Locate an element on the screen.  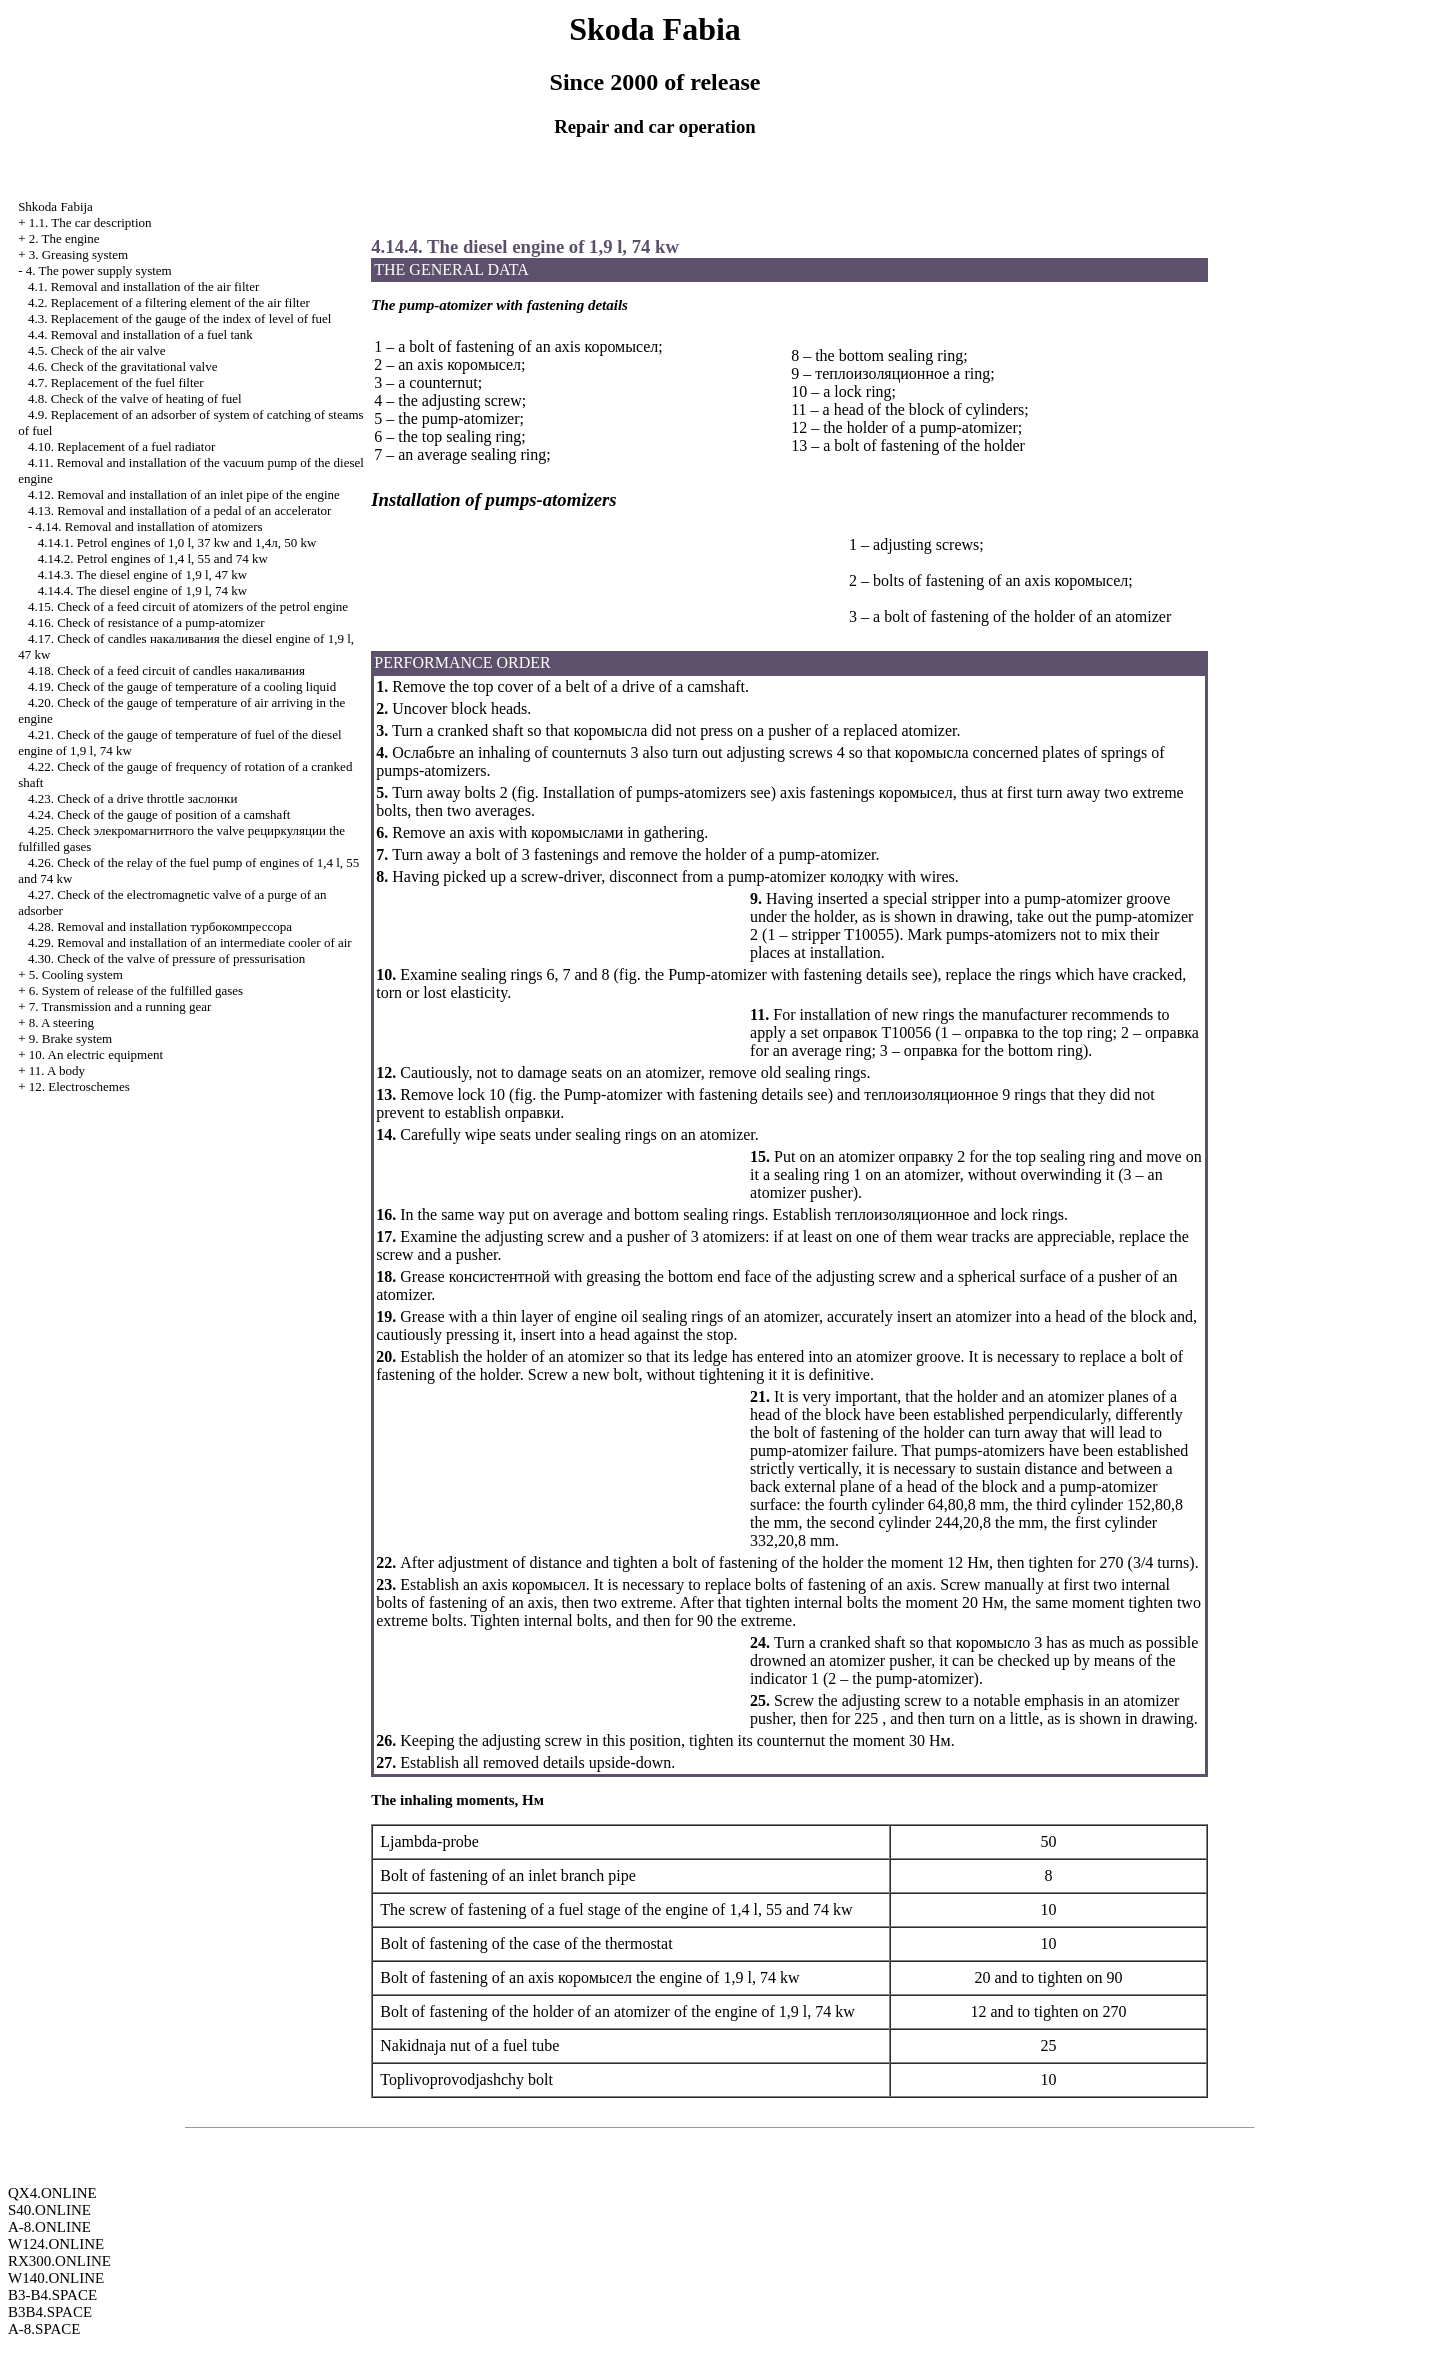
S40.ONLINE is located at coordinates (49, 2210).